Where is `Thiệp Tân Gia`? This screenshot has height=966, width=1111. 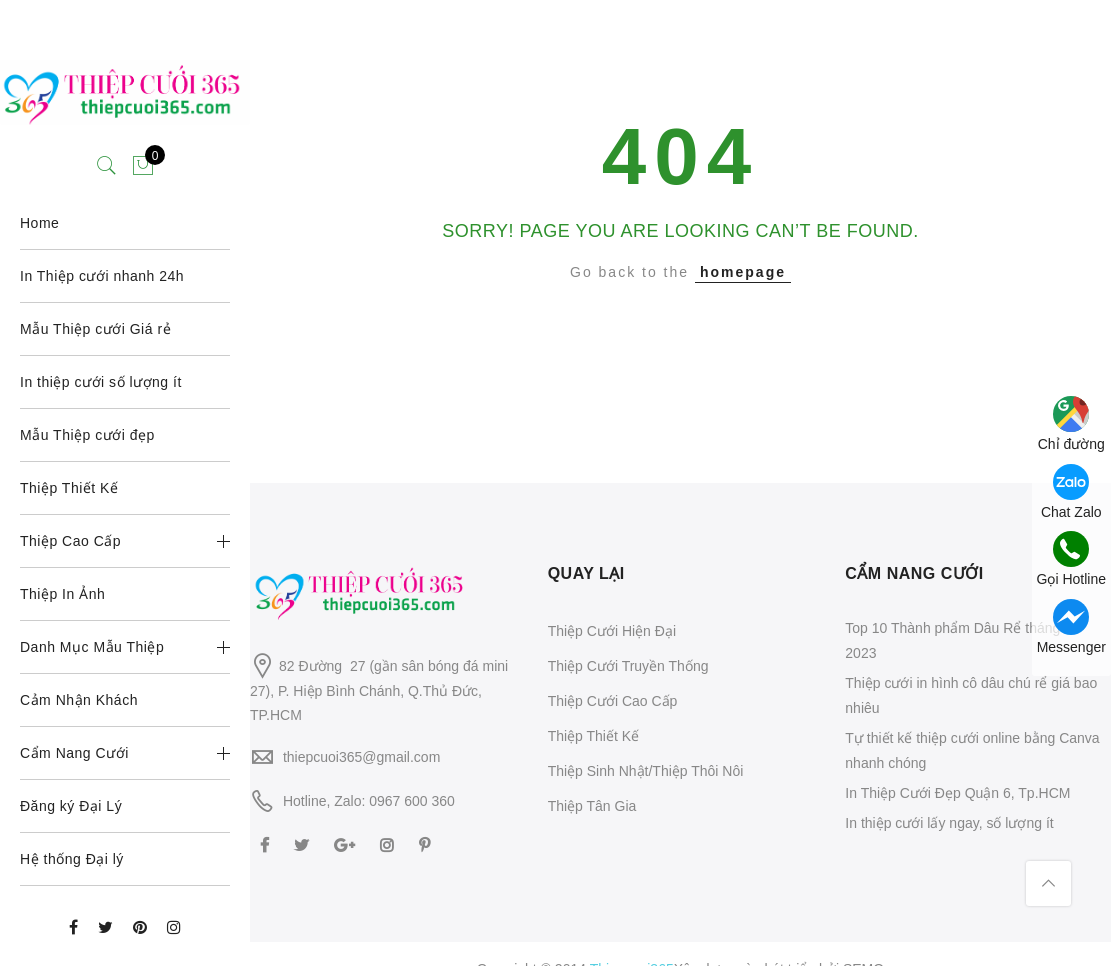
Thiệp Tân Gia is located at coordinates (592, 806).